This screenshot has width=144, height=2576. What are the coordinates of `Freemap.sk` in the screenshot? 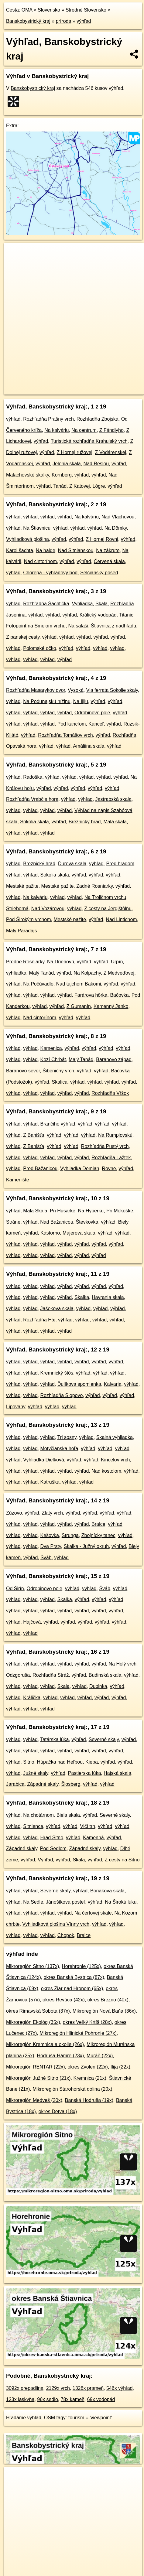 It's located at (80, 385).